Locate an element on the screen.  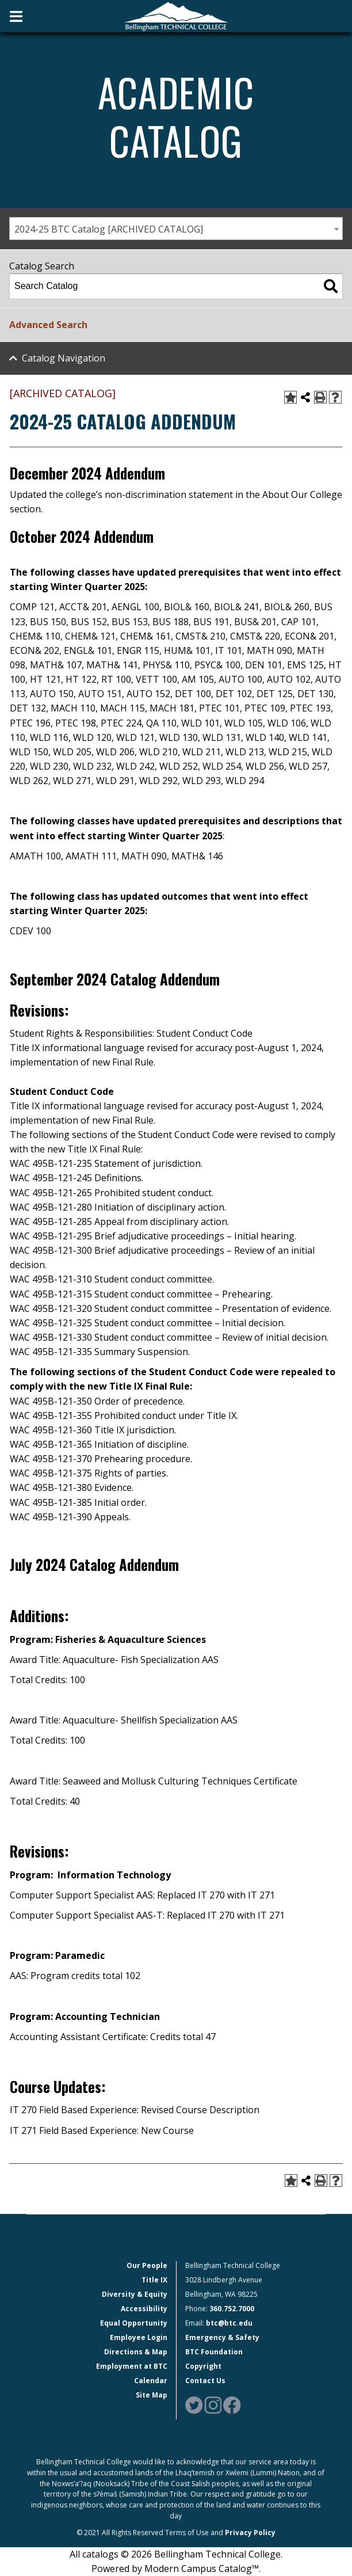
Title IX is located at coordinates (154, 2280).